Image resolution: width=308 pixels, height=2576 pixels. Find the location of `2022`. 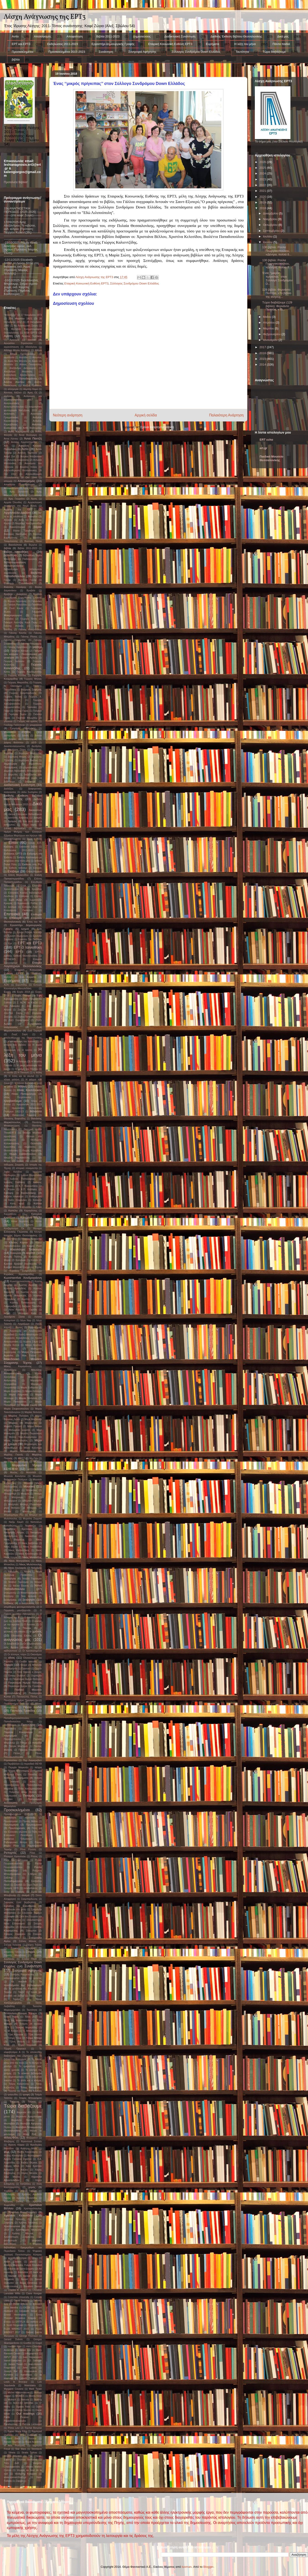

2022 is located at coordinates (263, 185).